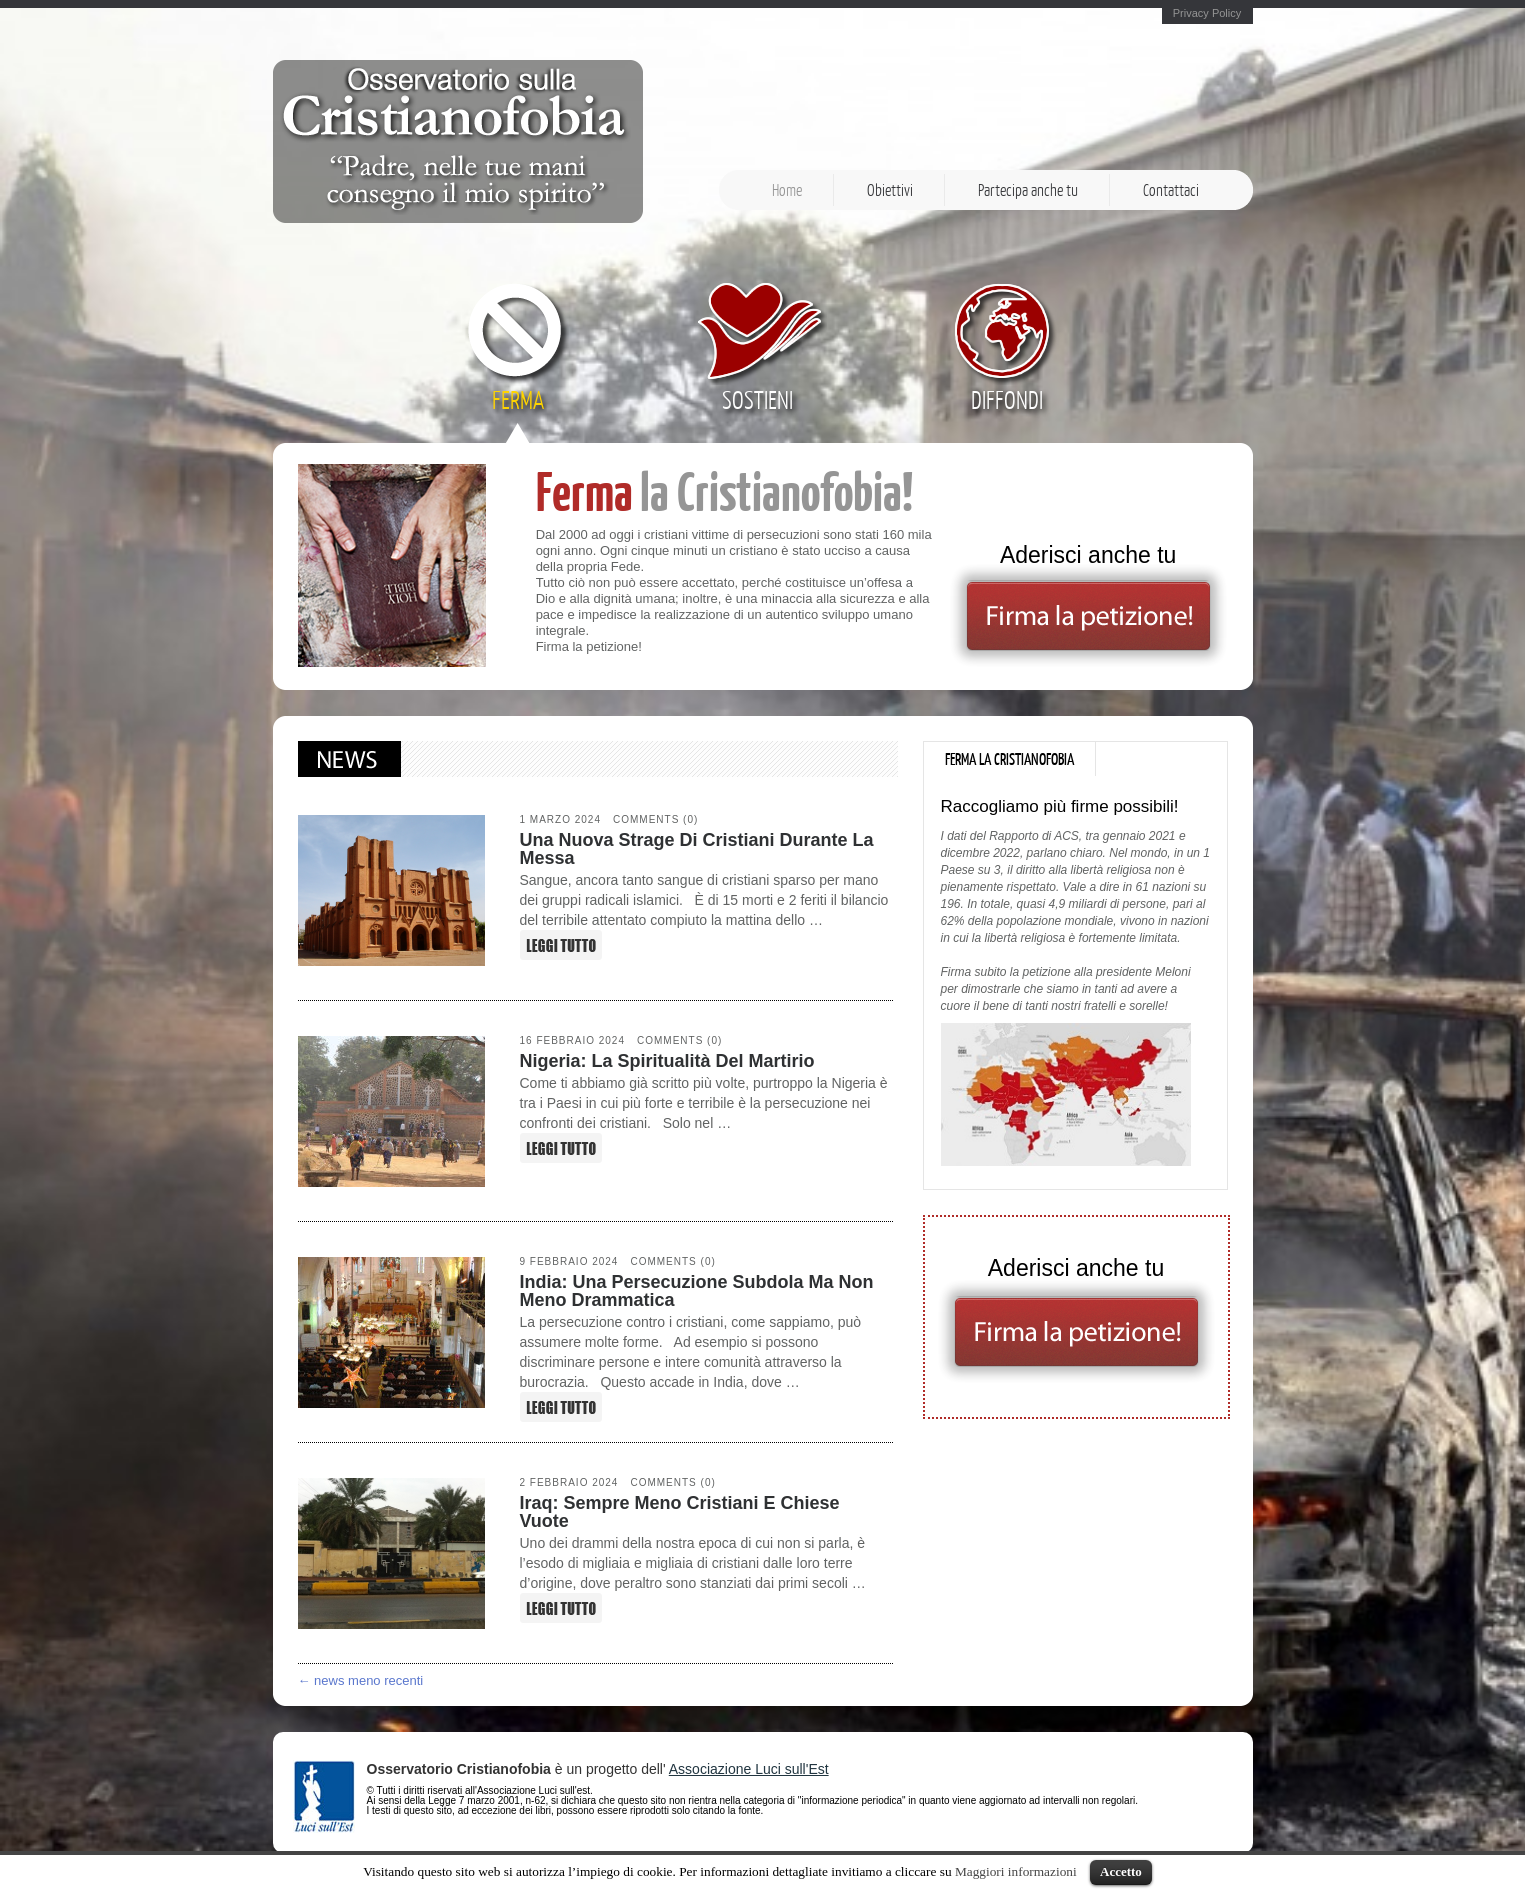 Image resolution: width=1525 pixels, height=1890 pixels. Describe the element at coordinates (697, 1291) in the screenshot. I see `India: una persecuzione subdola ma non meno drammatica` at that location.